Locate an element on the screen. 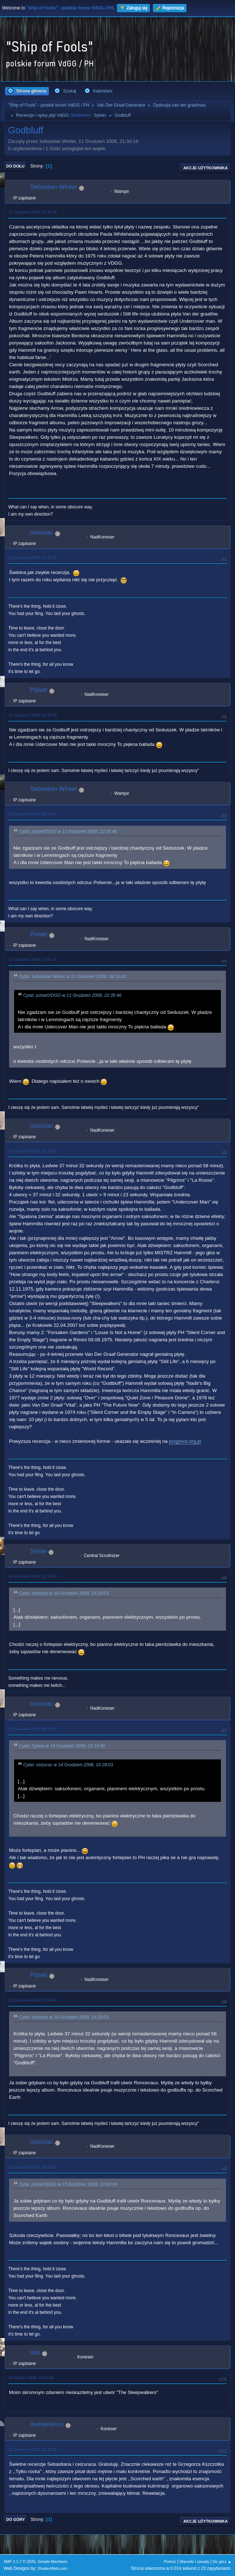 This screenshot has width=235, height=2576. ceizurac is located at coordinates (41, 532).